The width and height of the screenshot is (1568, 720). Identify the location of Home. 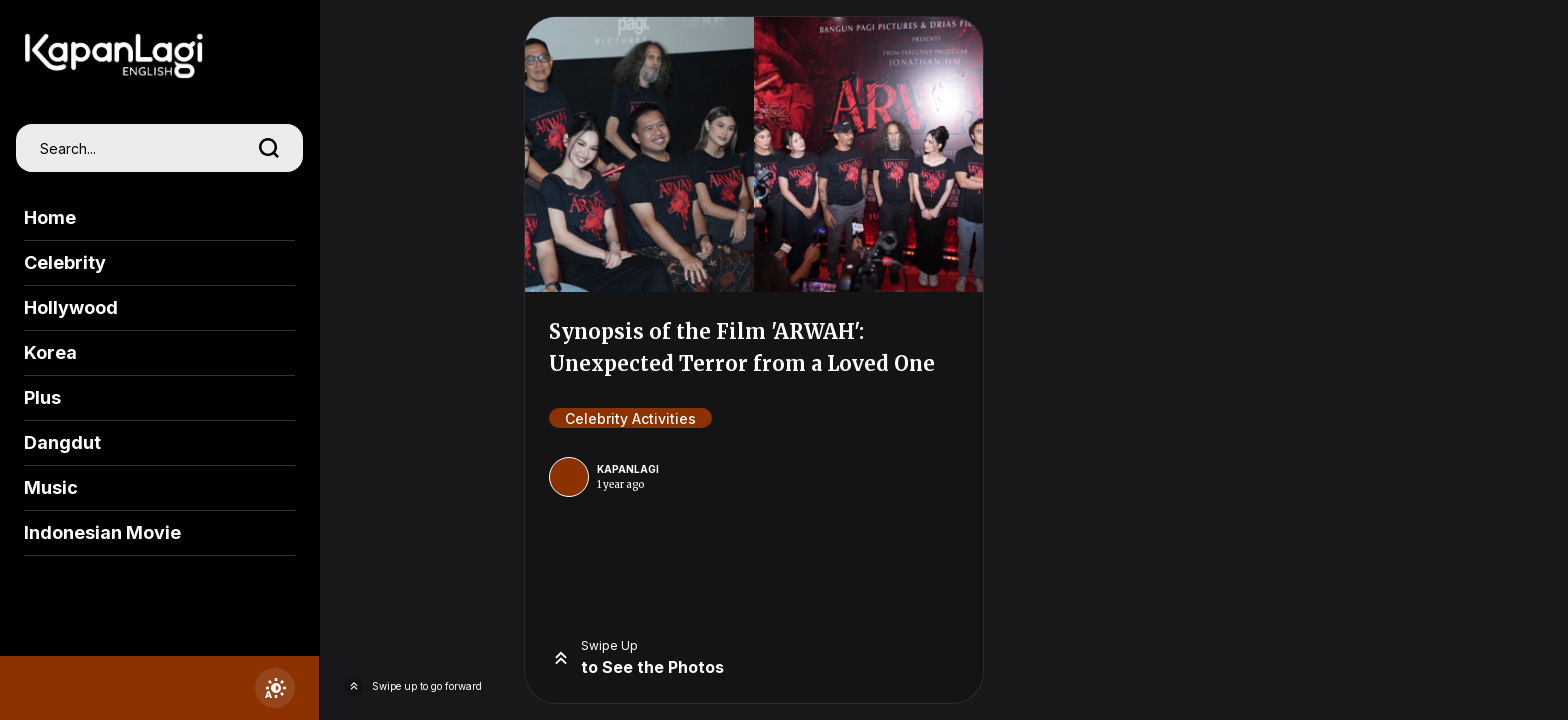
(50, 217).